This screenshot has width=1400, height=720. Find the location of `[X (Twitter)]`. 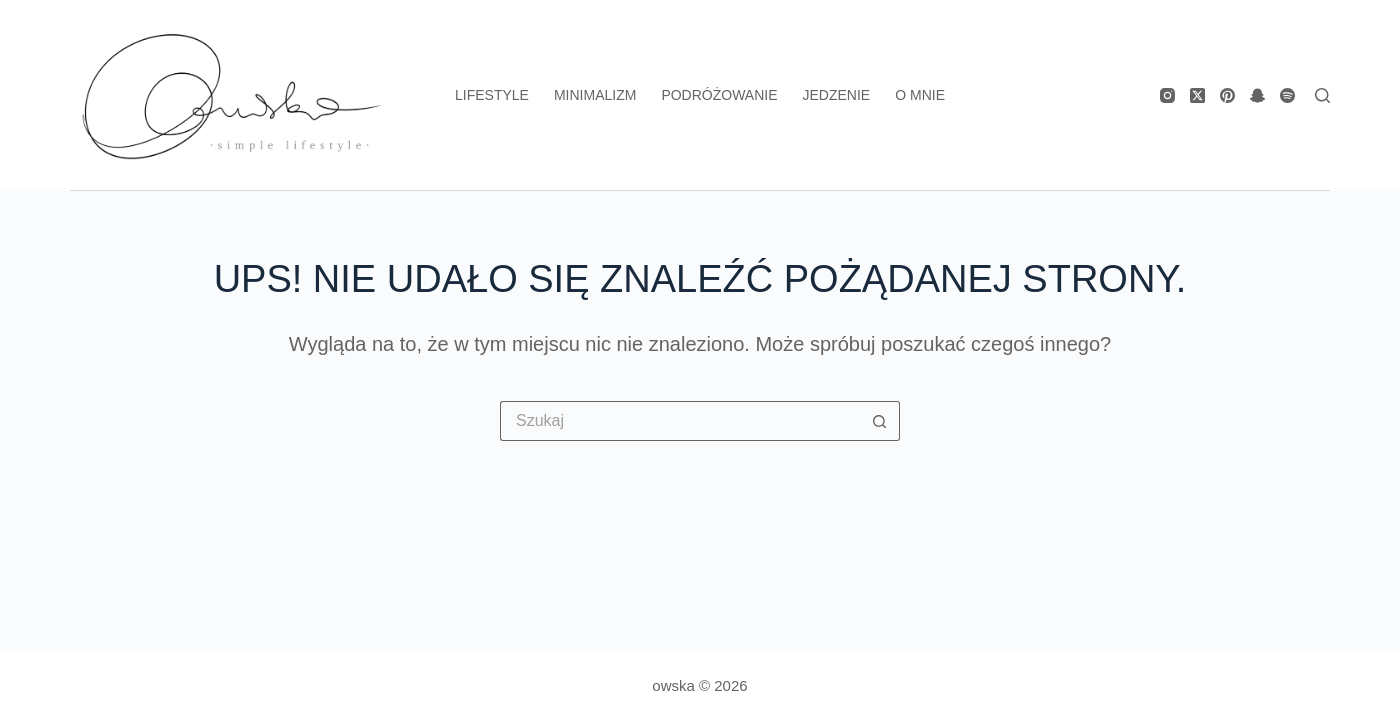

[X (Twitter)] is located at coordinates (1197, 95).